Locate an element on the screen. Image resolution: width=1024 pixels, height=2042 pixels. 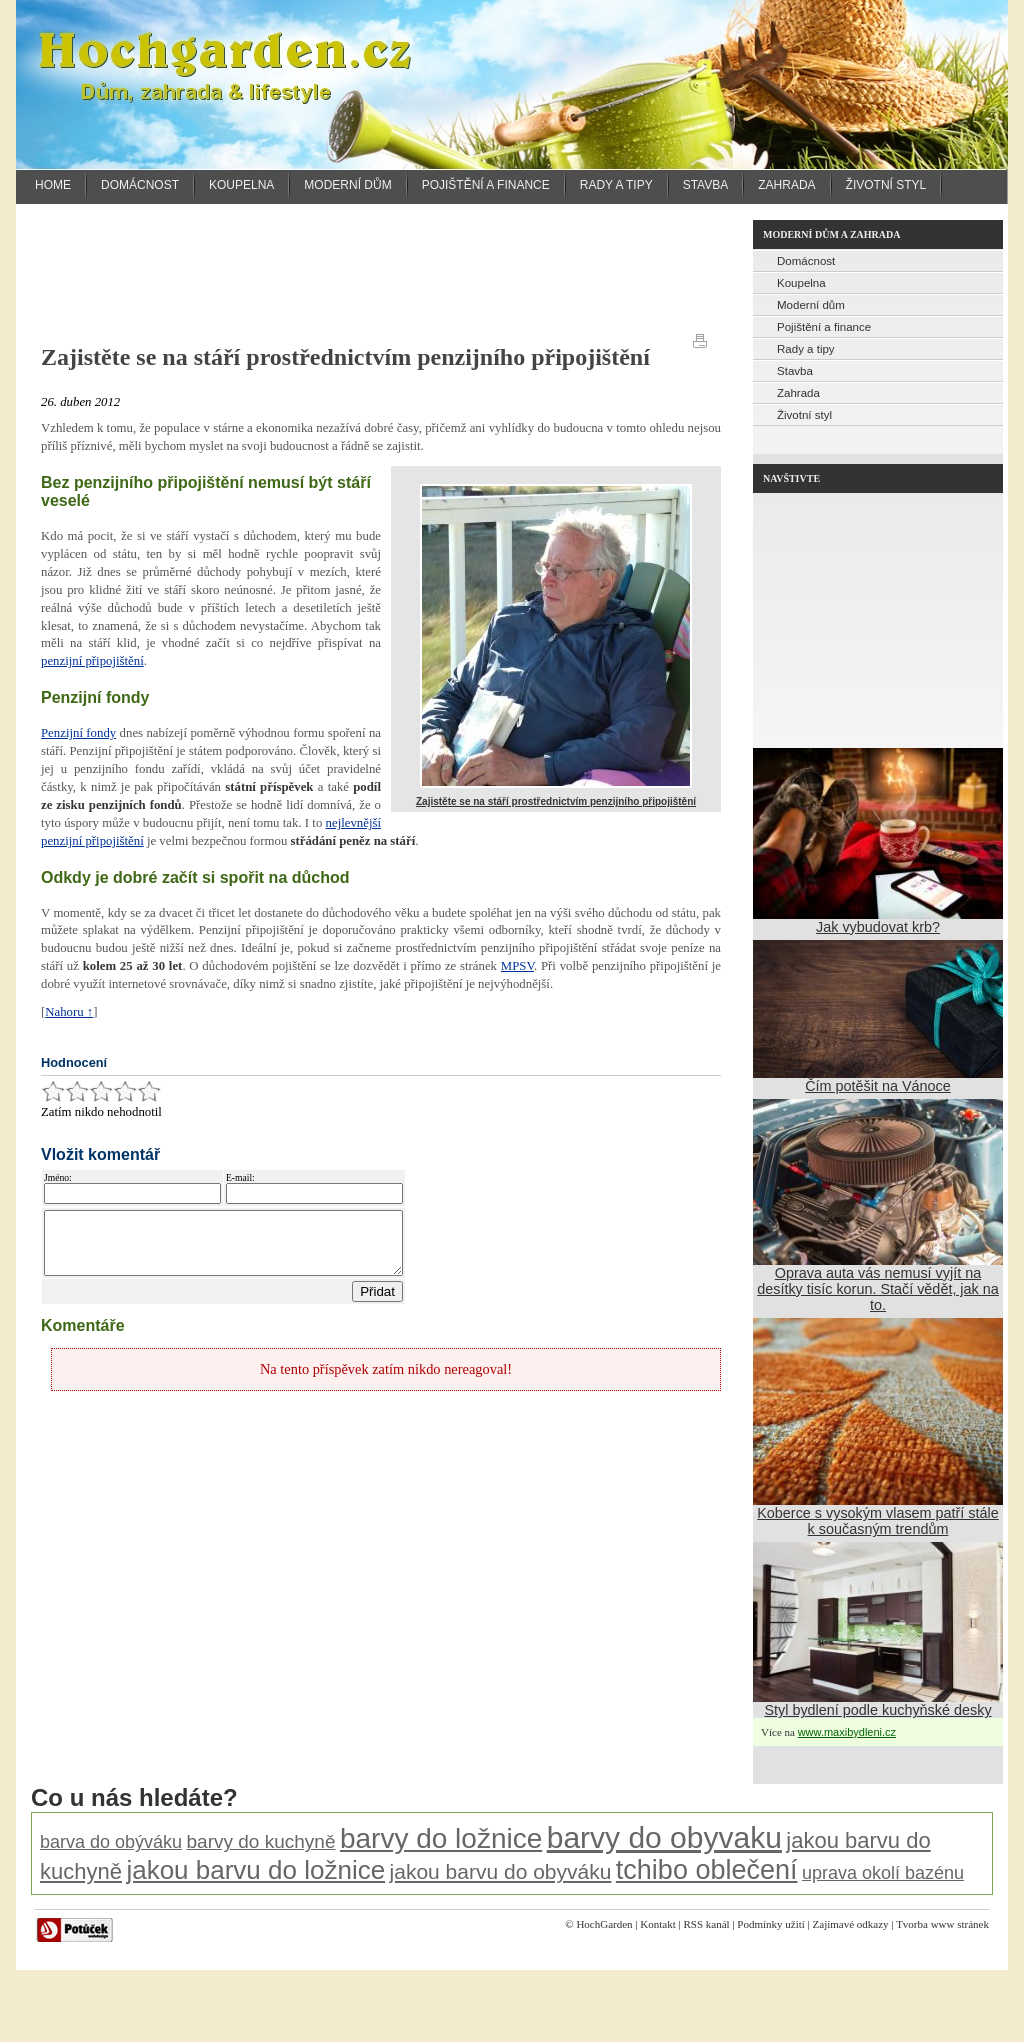
Životní styl is located at coordinates (886, 185).